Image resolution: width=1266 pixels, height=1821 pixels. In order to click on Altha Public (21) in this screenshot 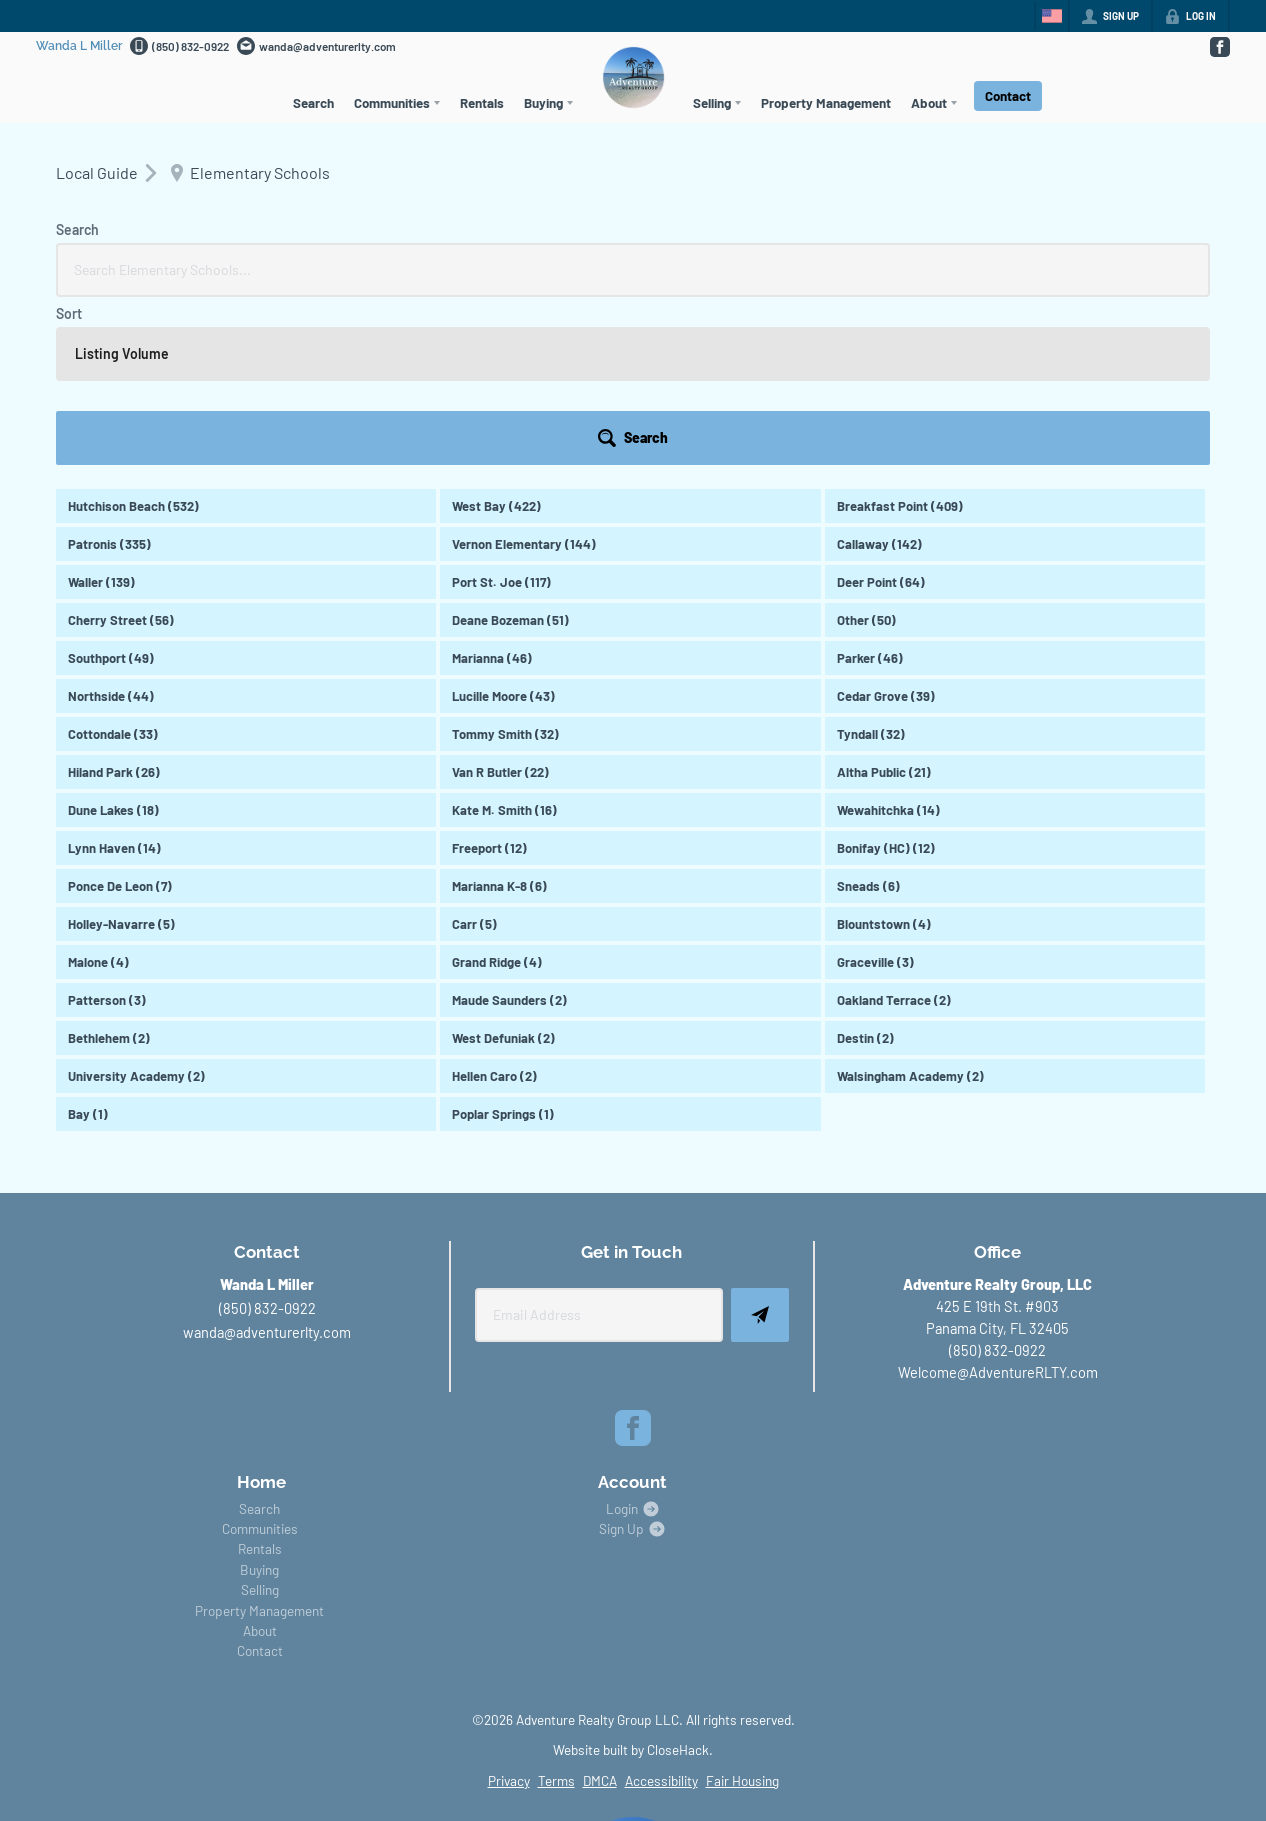, I will do `click(884, 604)`.